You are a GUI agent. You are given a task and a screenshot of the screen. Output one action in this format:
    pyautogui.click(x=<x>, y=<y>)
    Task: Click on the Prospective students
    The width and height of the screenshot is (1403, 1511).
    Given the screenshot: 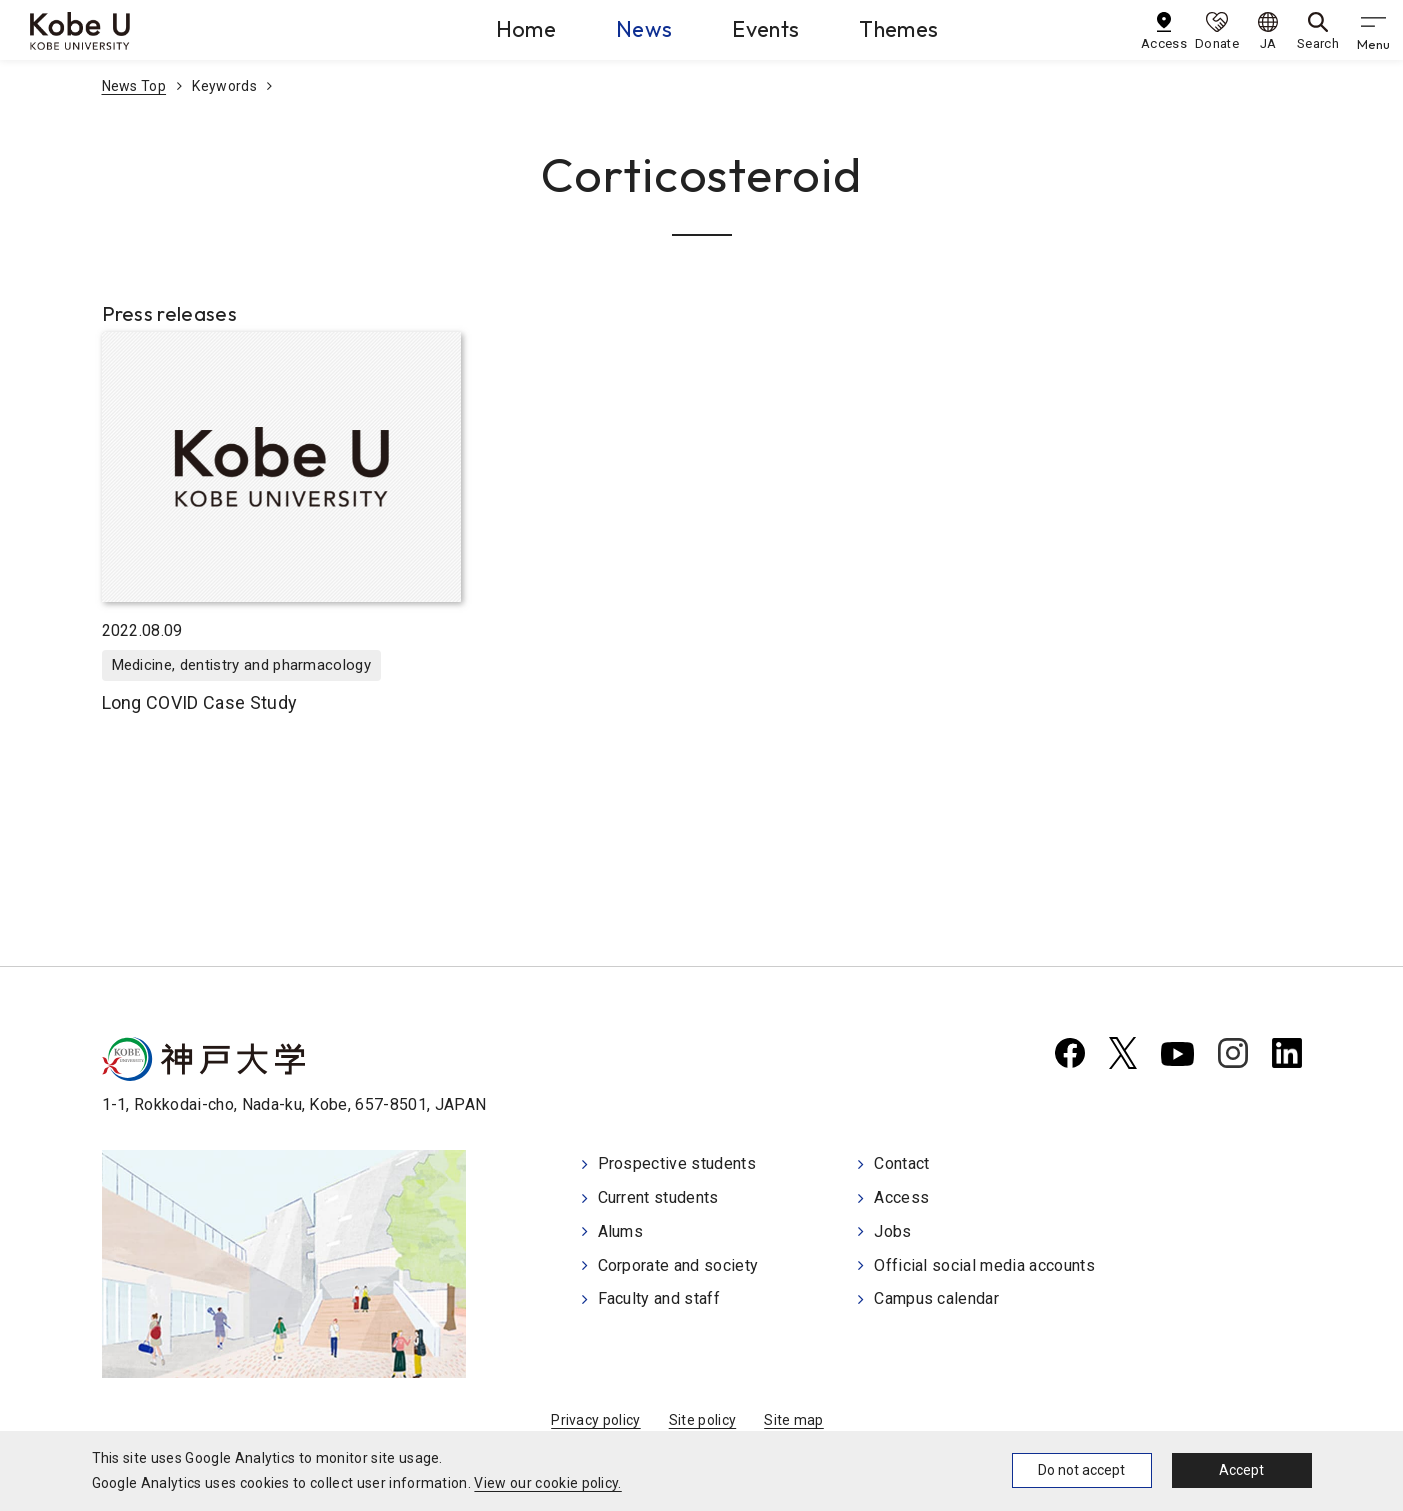 What is the action you would take?
    pyautogui.click(x=677, y=1163)
    